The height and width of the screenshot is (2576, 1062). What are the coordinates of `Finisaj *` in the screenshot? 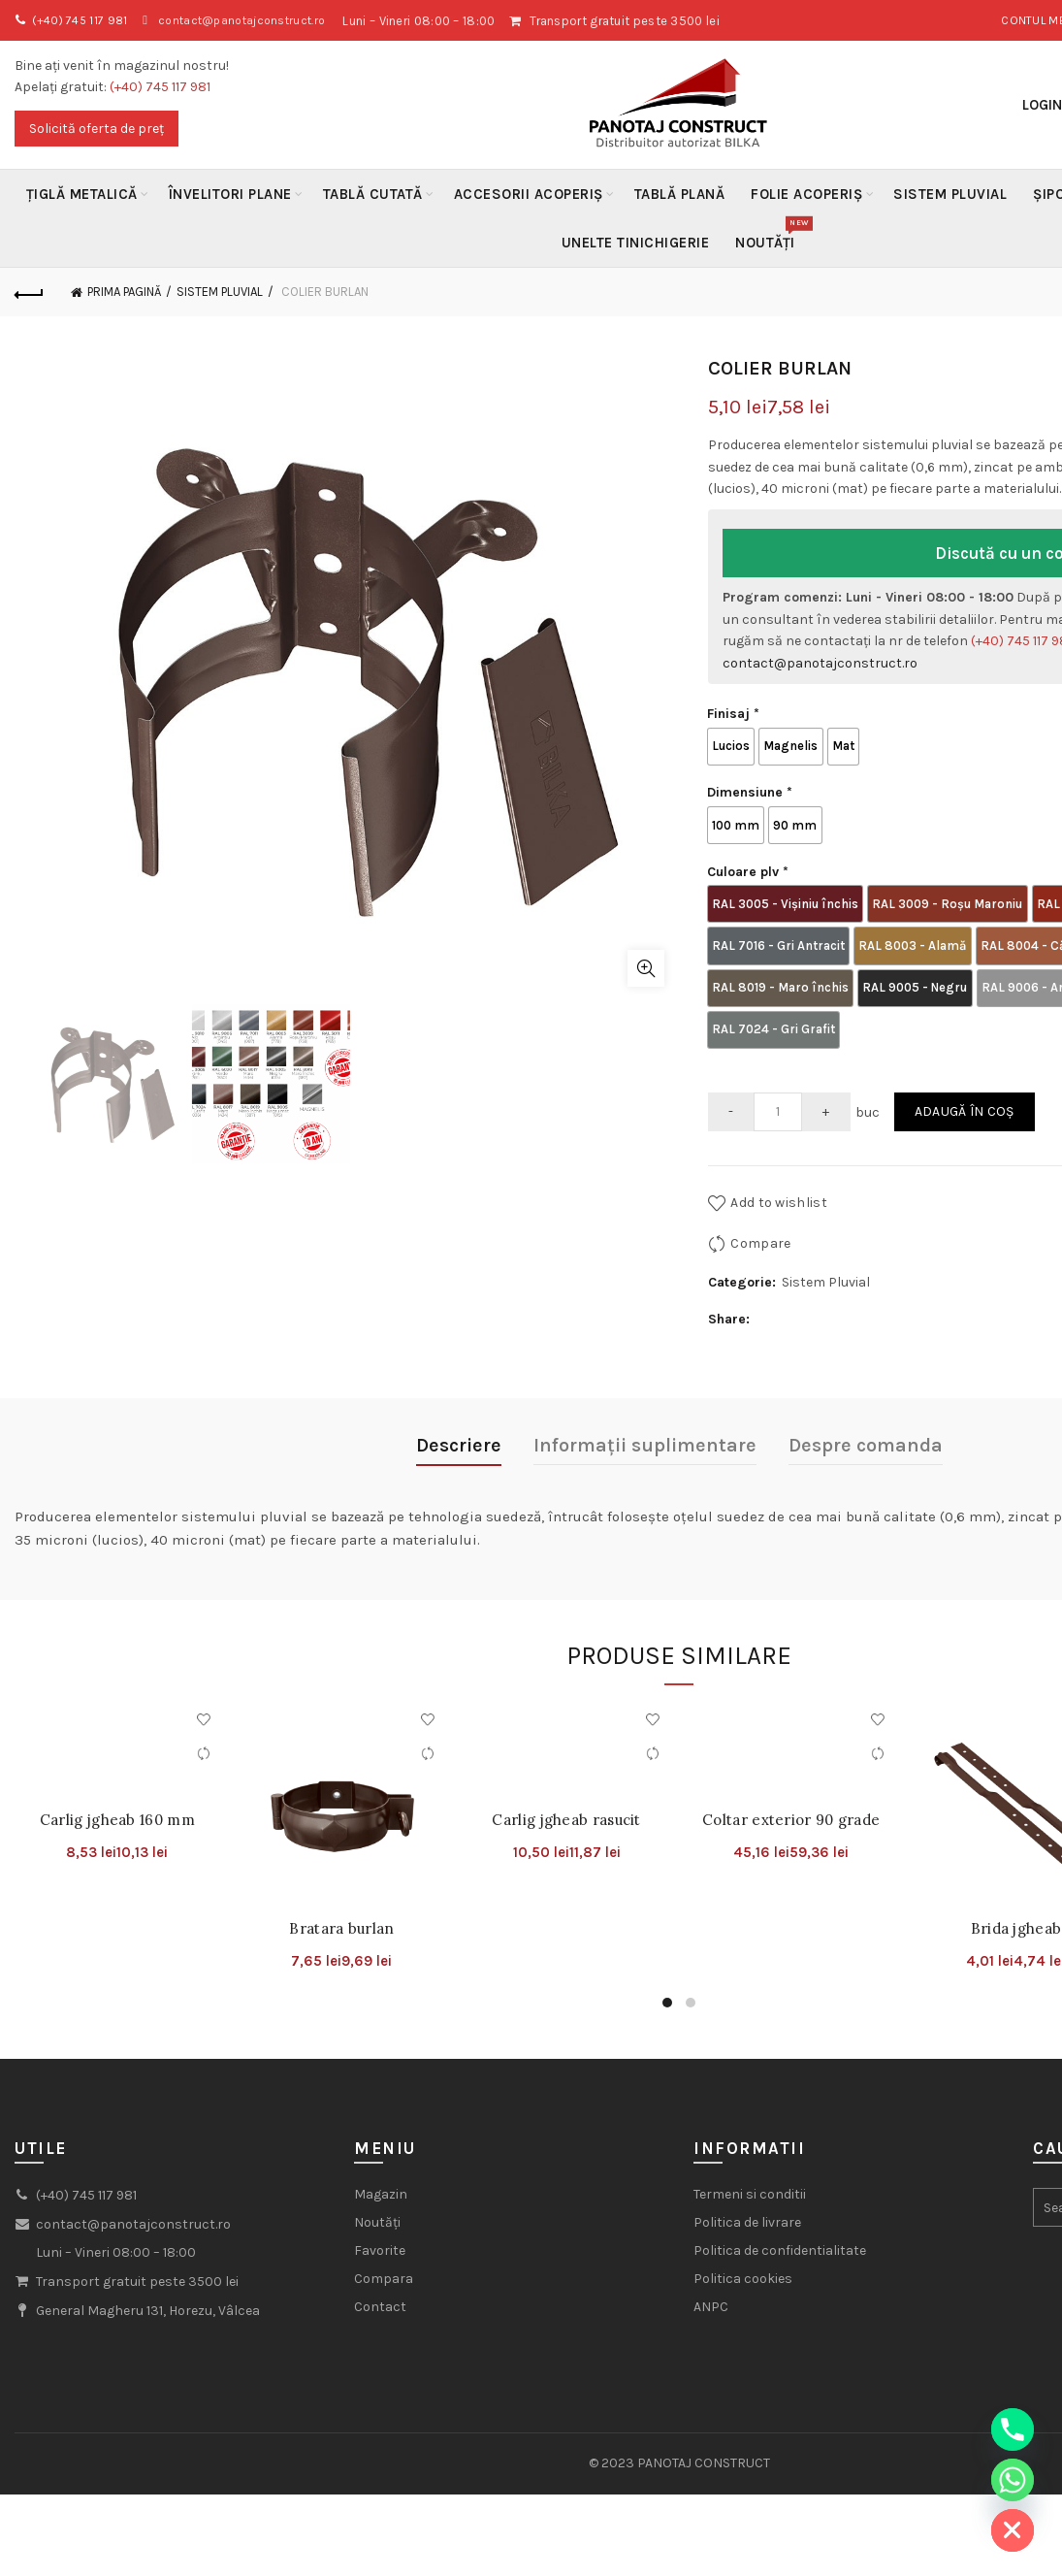 It's located at (733, 713).